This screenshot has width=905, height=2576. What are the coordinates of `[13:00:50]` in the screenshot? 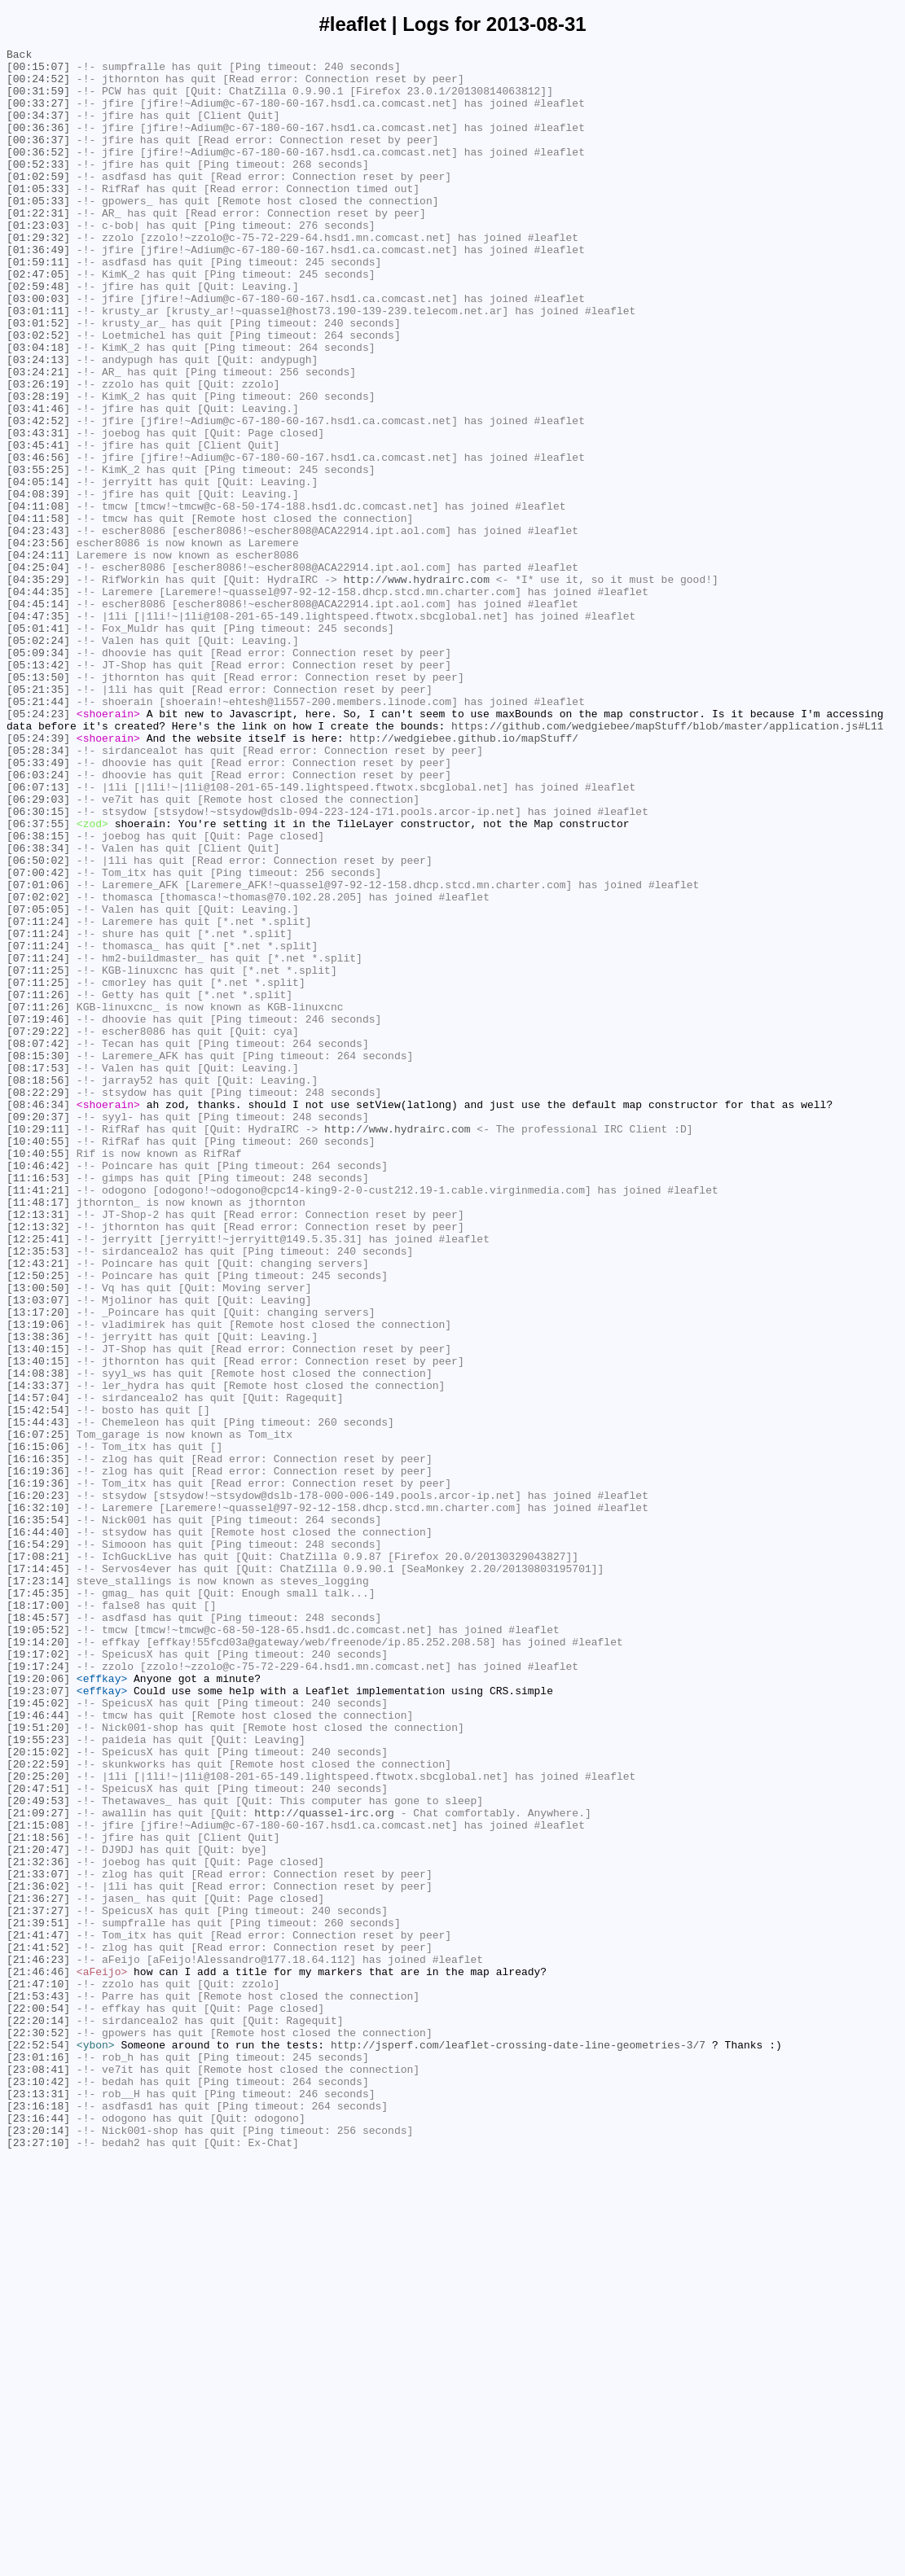 It's located at (38, 1536).